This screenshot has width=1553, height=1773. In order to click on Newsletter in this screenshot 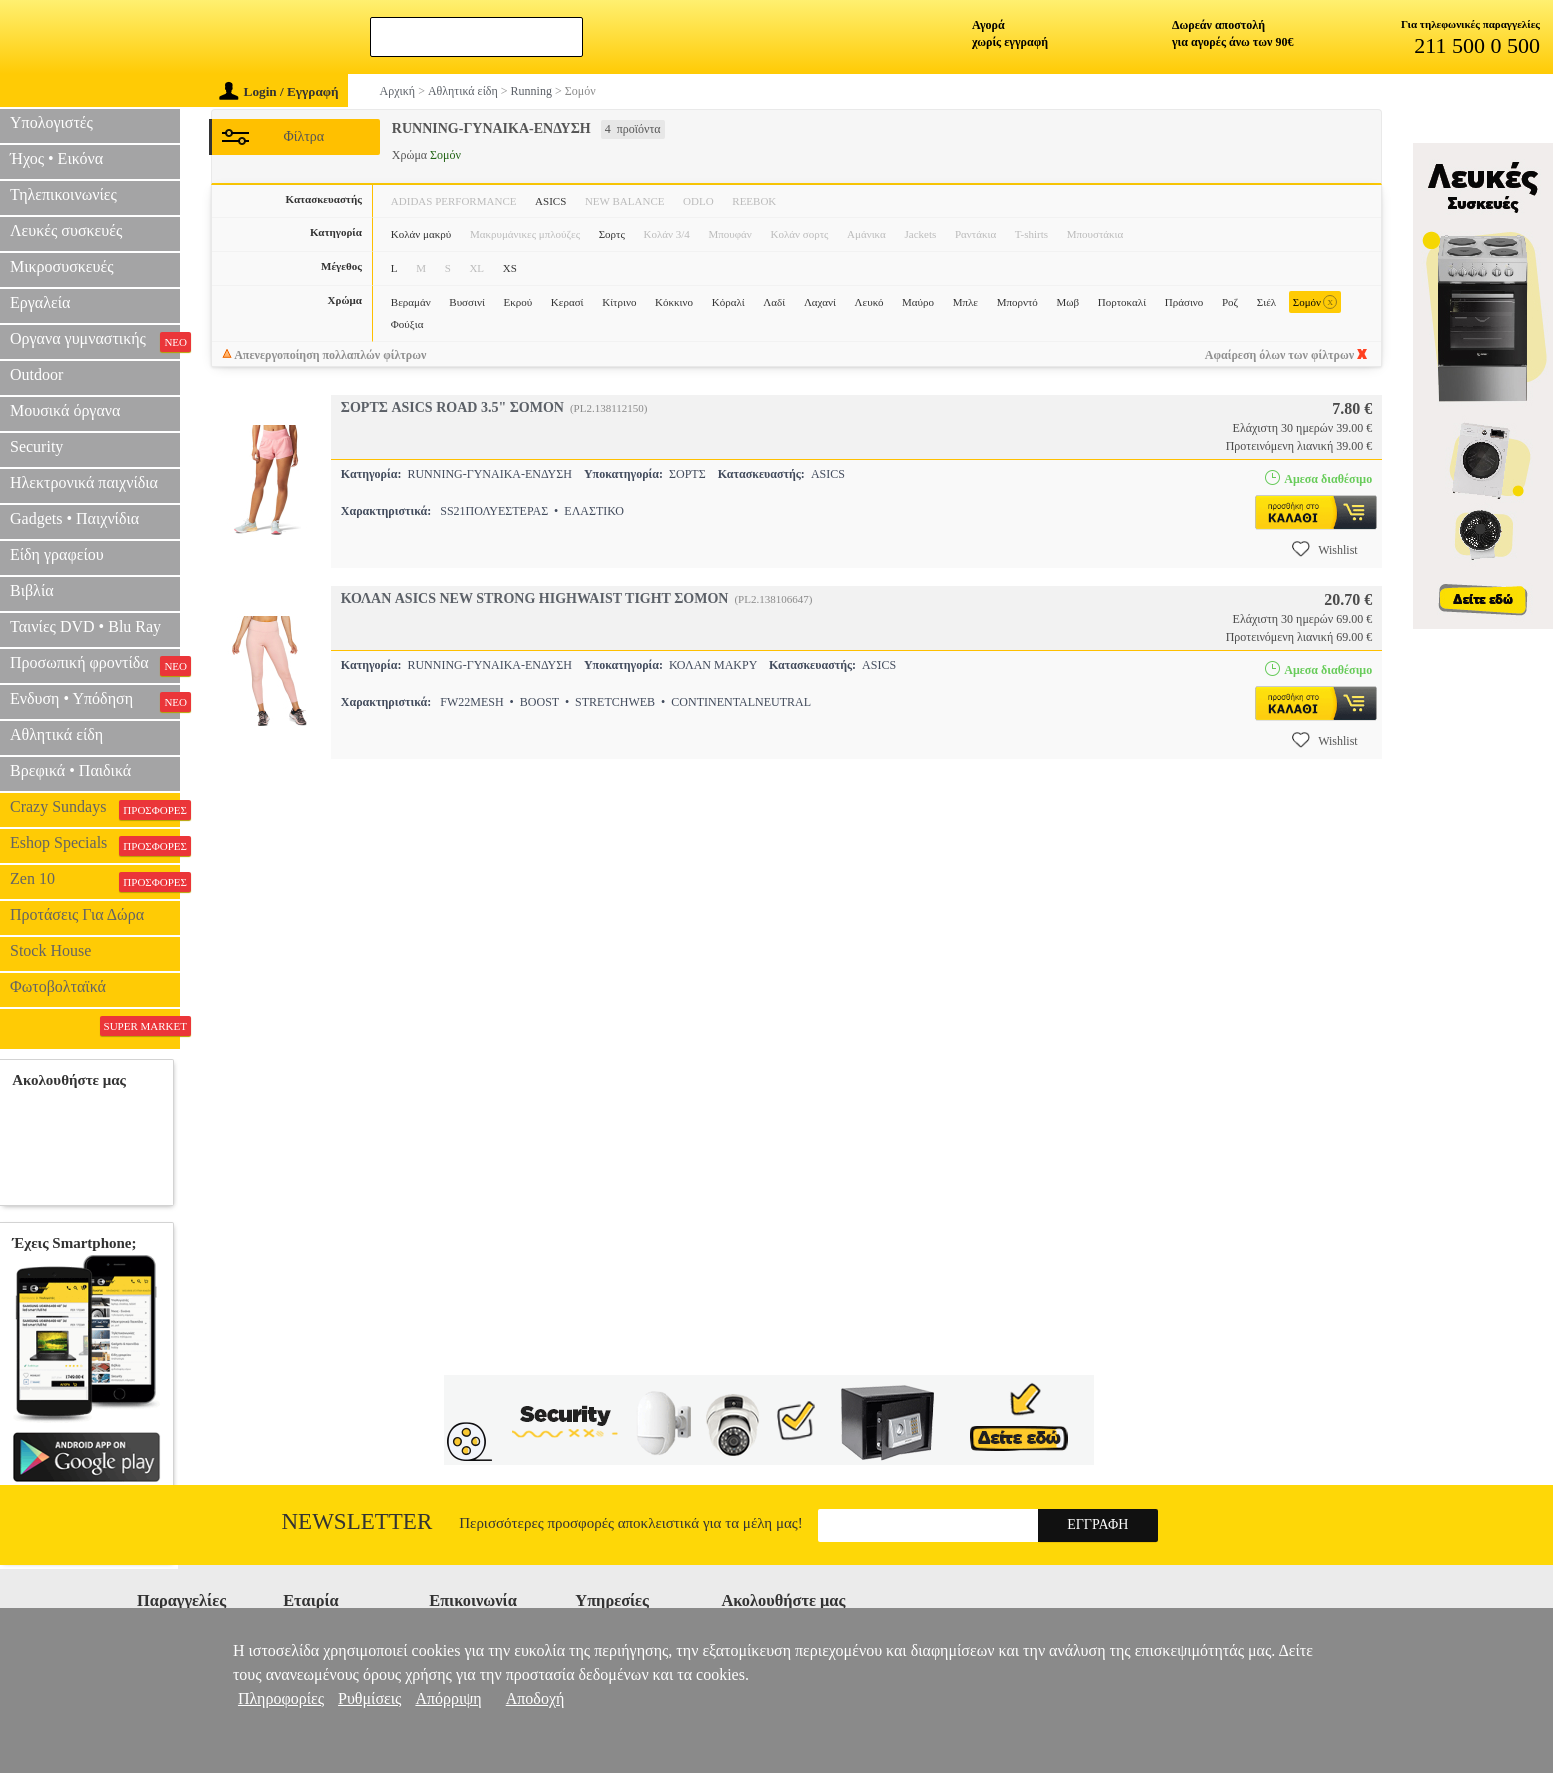, I will do `click(357, 1521)`.